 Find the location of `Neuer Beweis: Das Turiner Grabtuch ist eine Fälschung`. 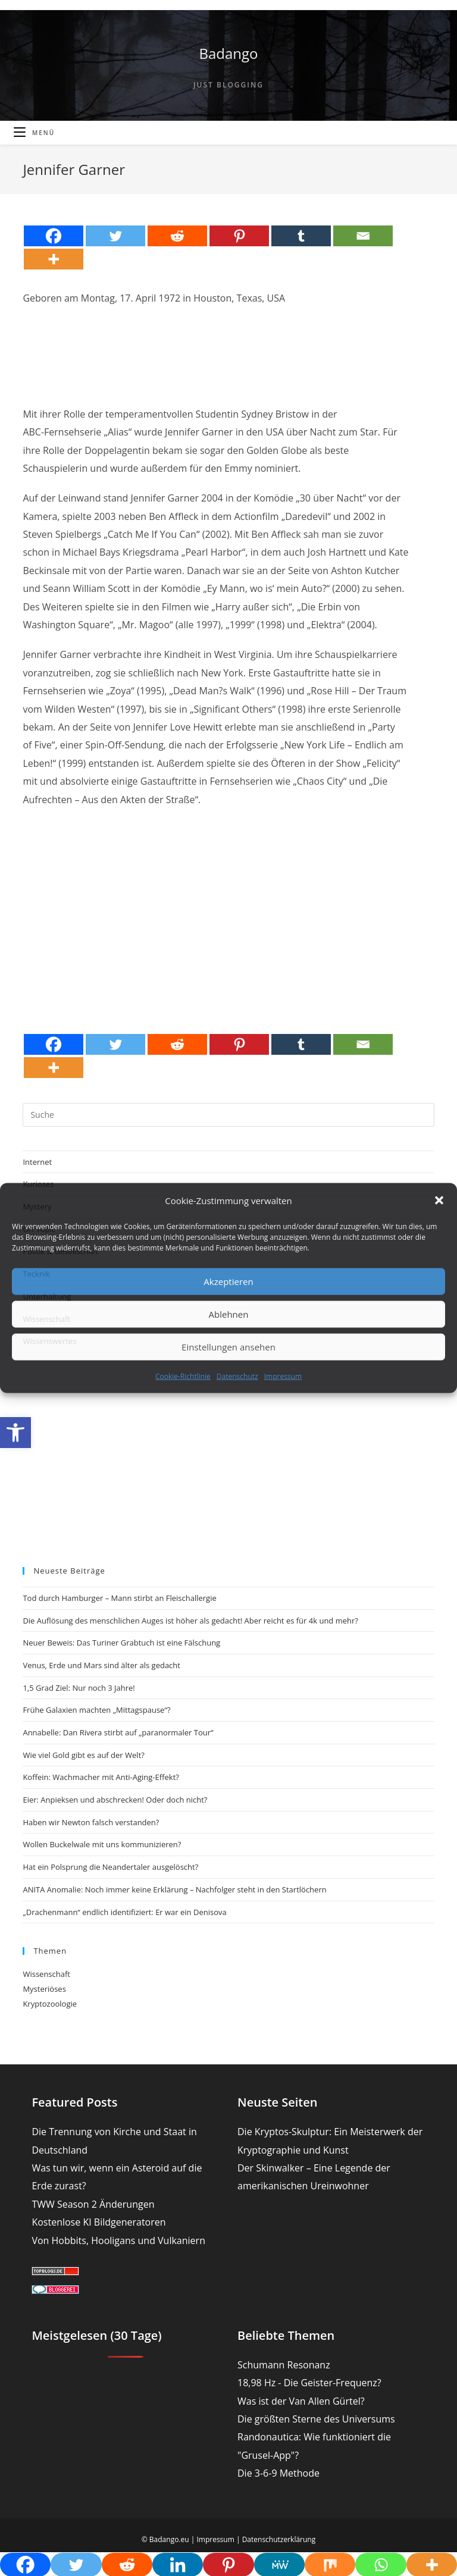

Neuer Beweis: Das Turiner Grabtuch ist eine Fälschung is located at coordinates (121, 1642).